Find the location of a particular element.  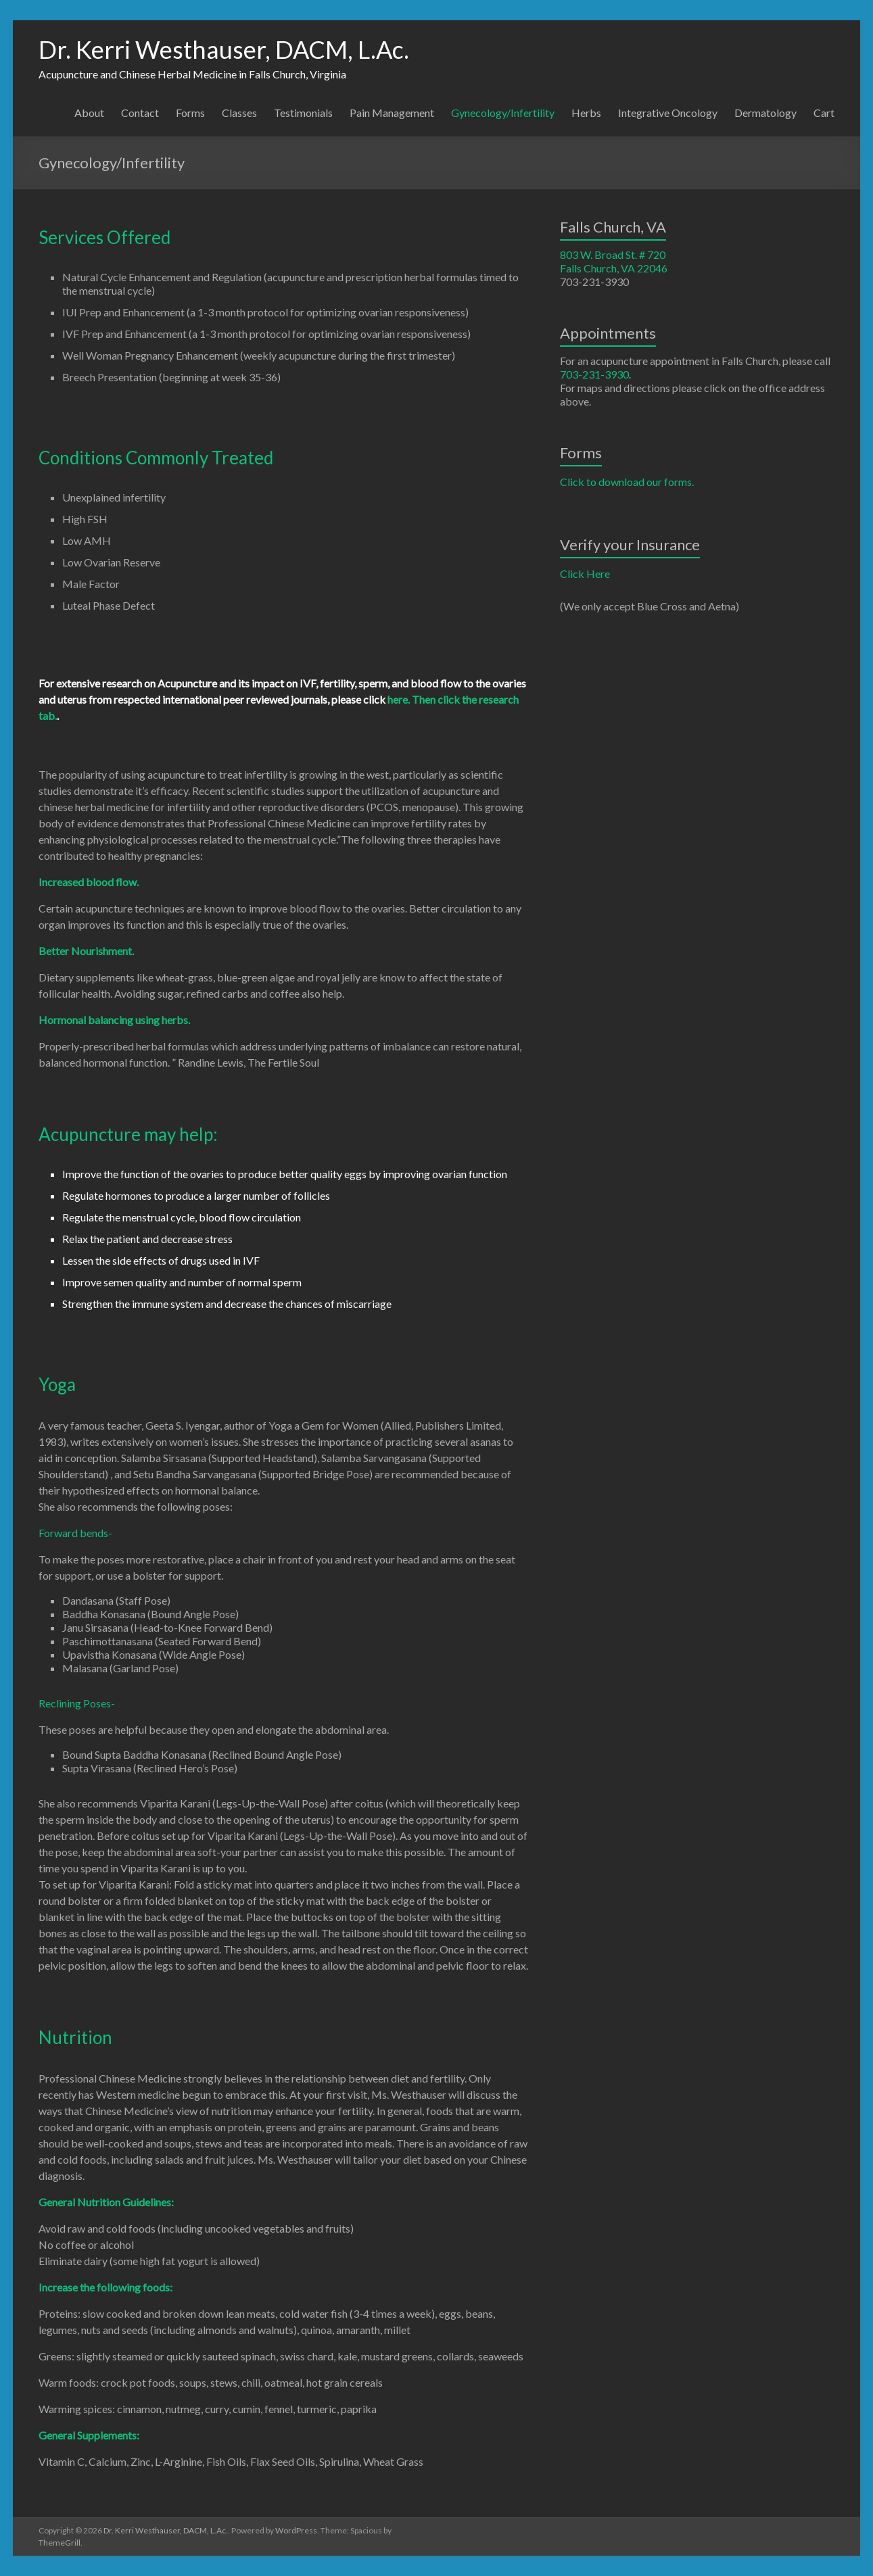

Pain Management is located at coordinates (392, 112).